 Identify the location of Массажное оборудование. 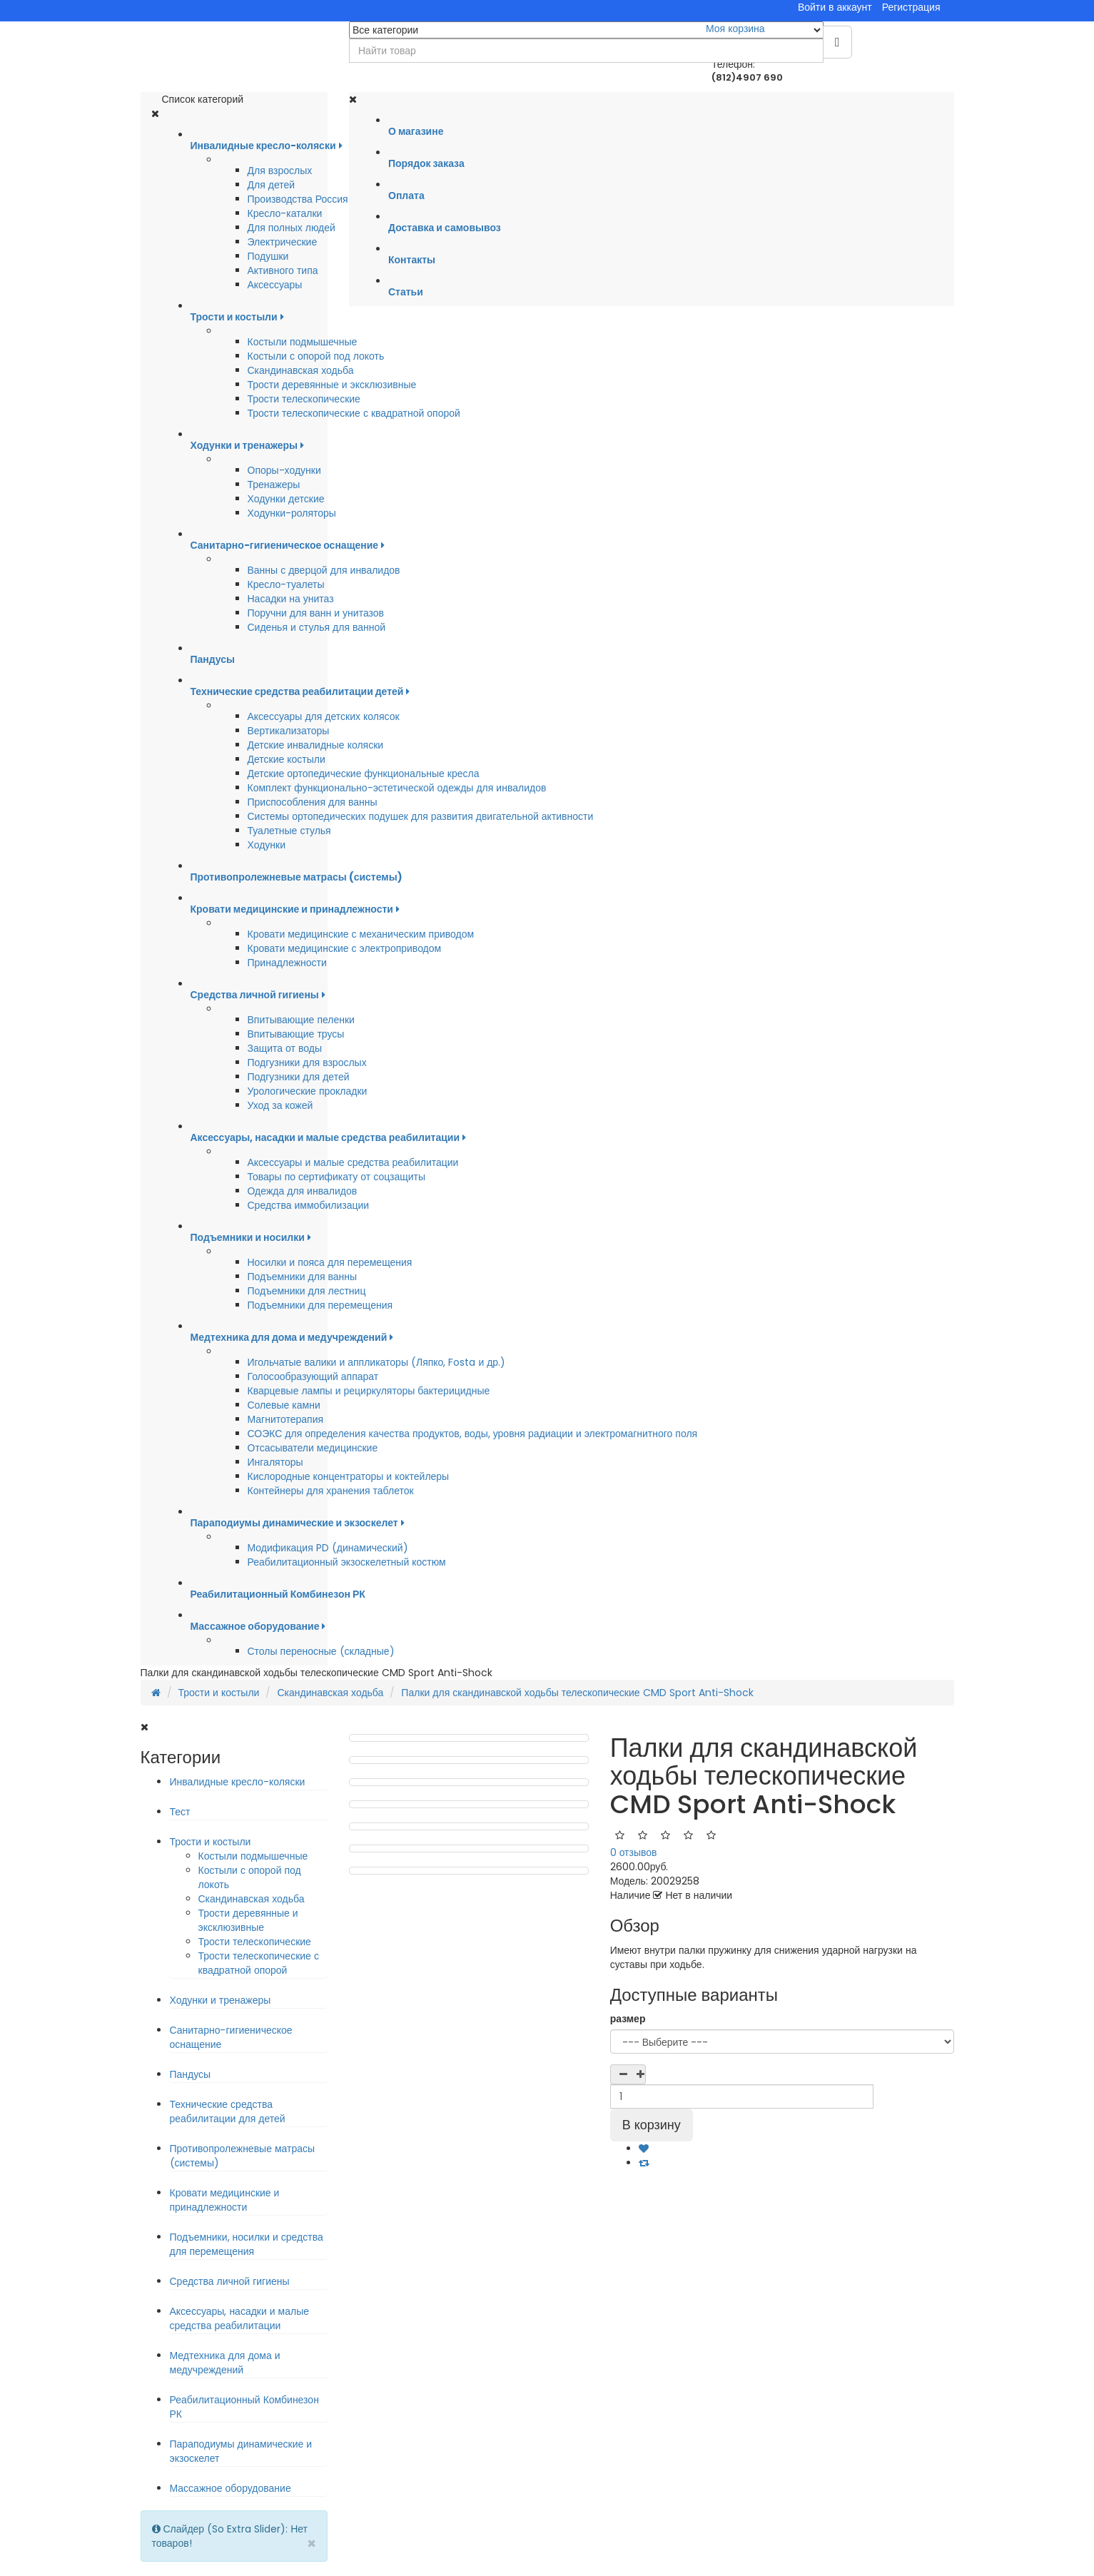
(230, 2488).